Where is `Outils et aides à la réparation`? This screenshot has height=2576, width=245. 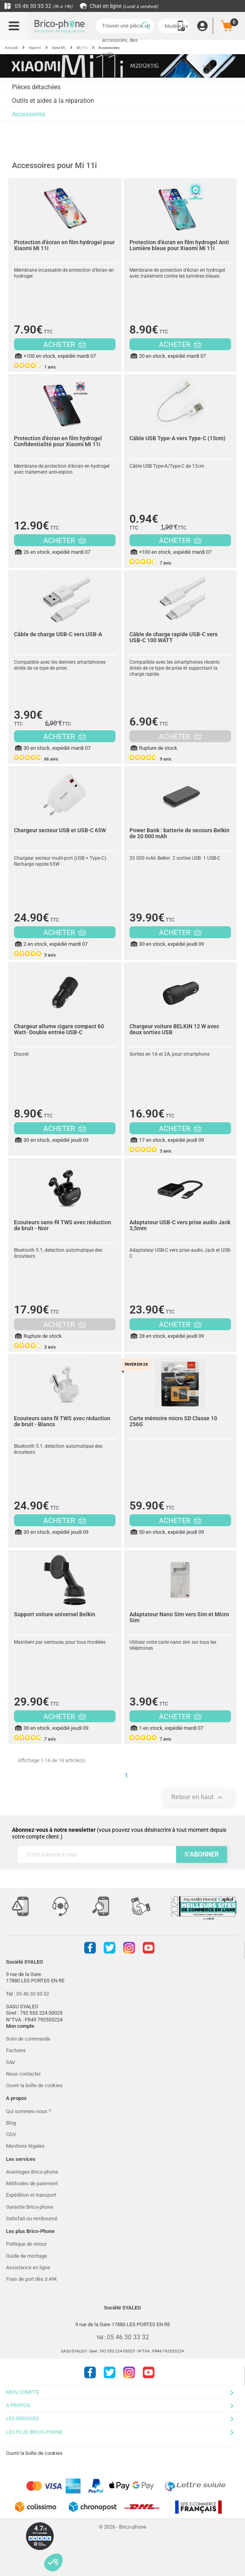
Outils et aides à la réparation is located at coordinates (53, 100).